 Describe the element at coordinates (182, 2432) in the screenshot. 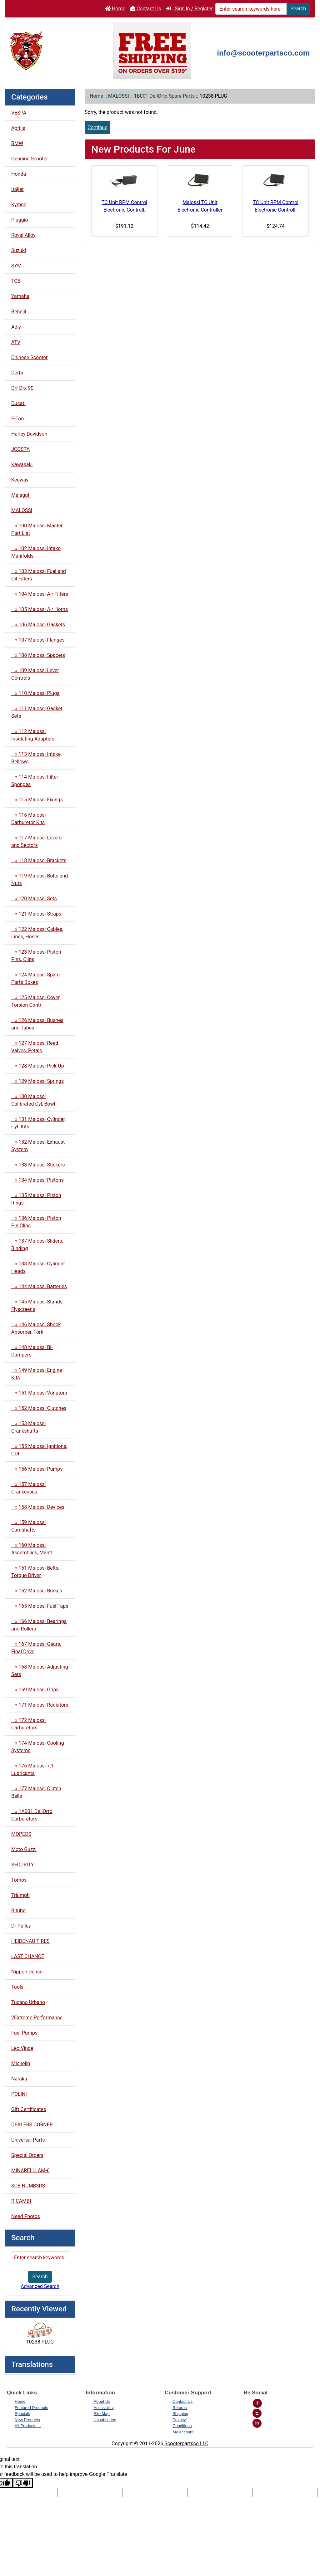

I see `My Account` at that location.